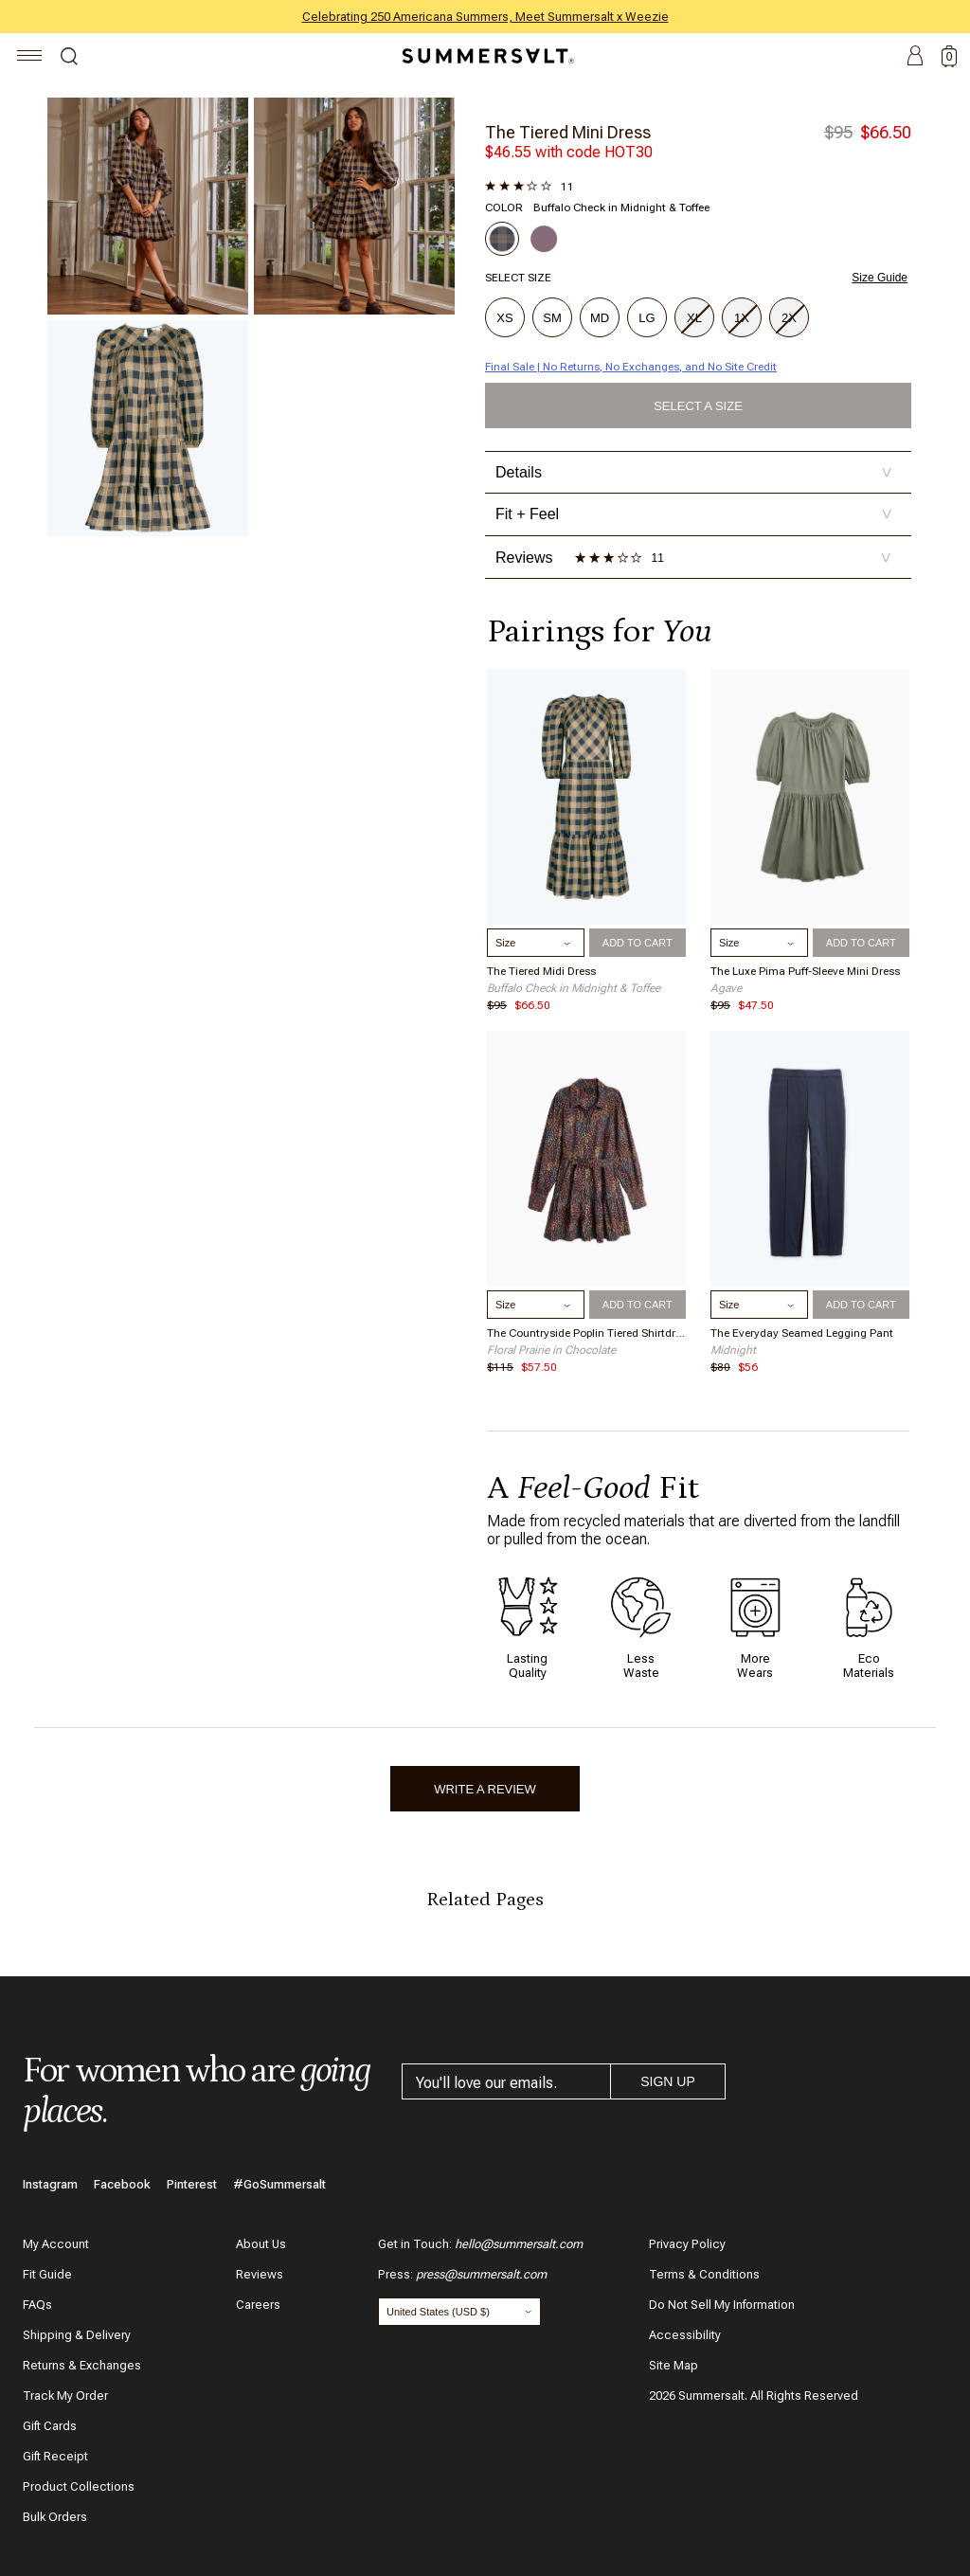 Image resolution: width=970 pixels, height=2576 pixels. What do you see at coordinates (481, 2274) in the screenshot?
I see `press@summersalt.com` at bounding box center [481, 2274].